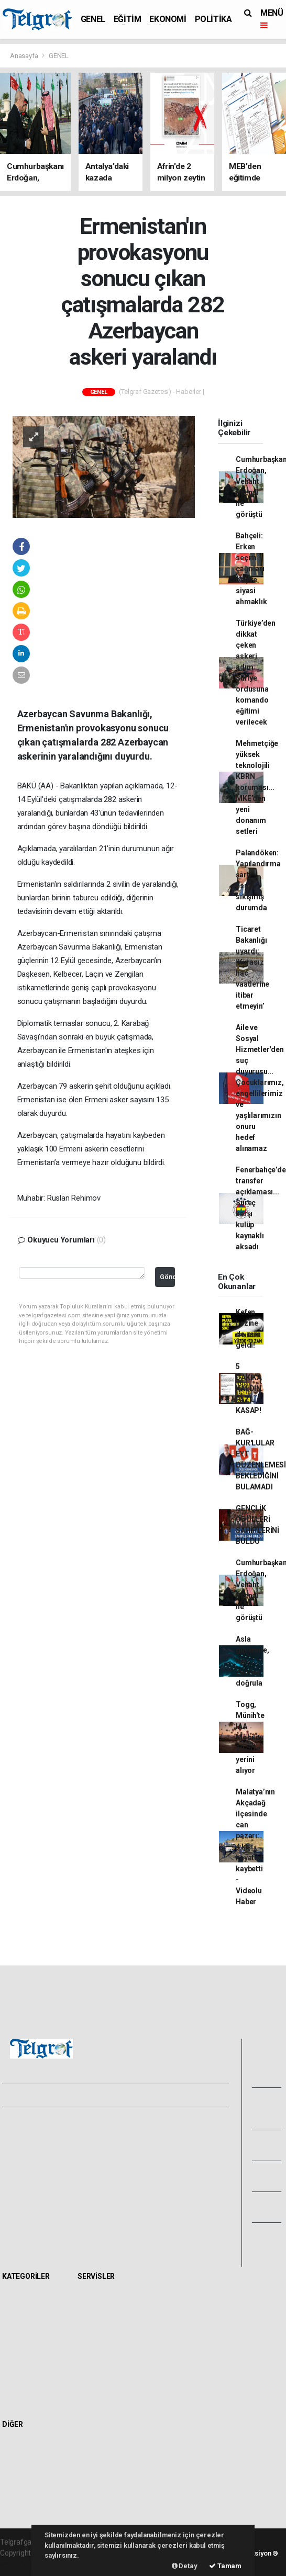 This screenshot has height=2576, width=286. I want to click on GENEL, so click(93, 19).